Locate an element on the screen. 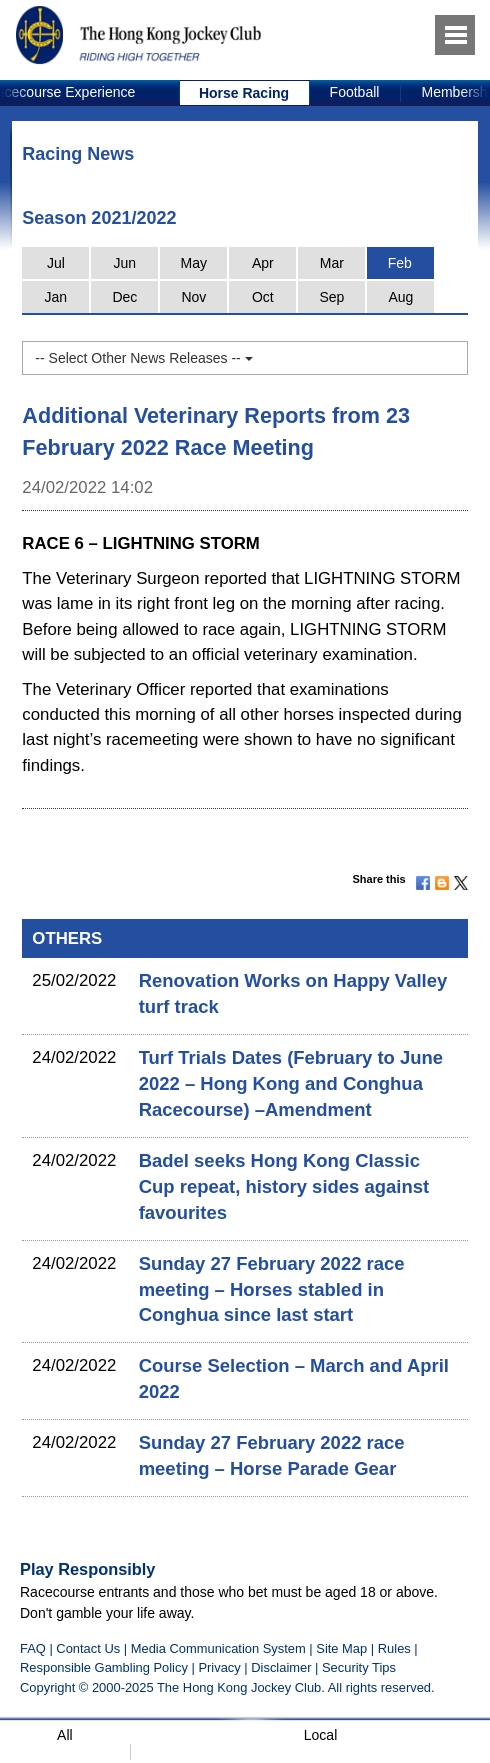 This screenshot has width=490, height=1763. Contact Us is located at coordinates (88, 1648).